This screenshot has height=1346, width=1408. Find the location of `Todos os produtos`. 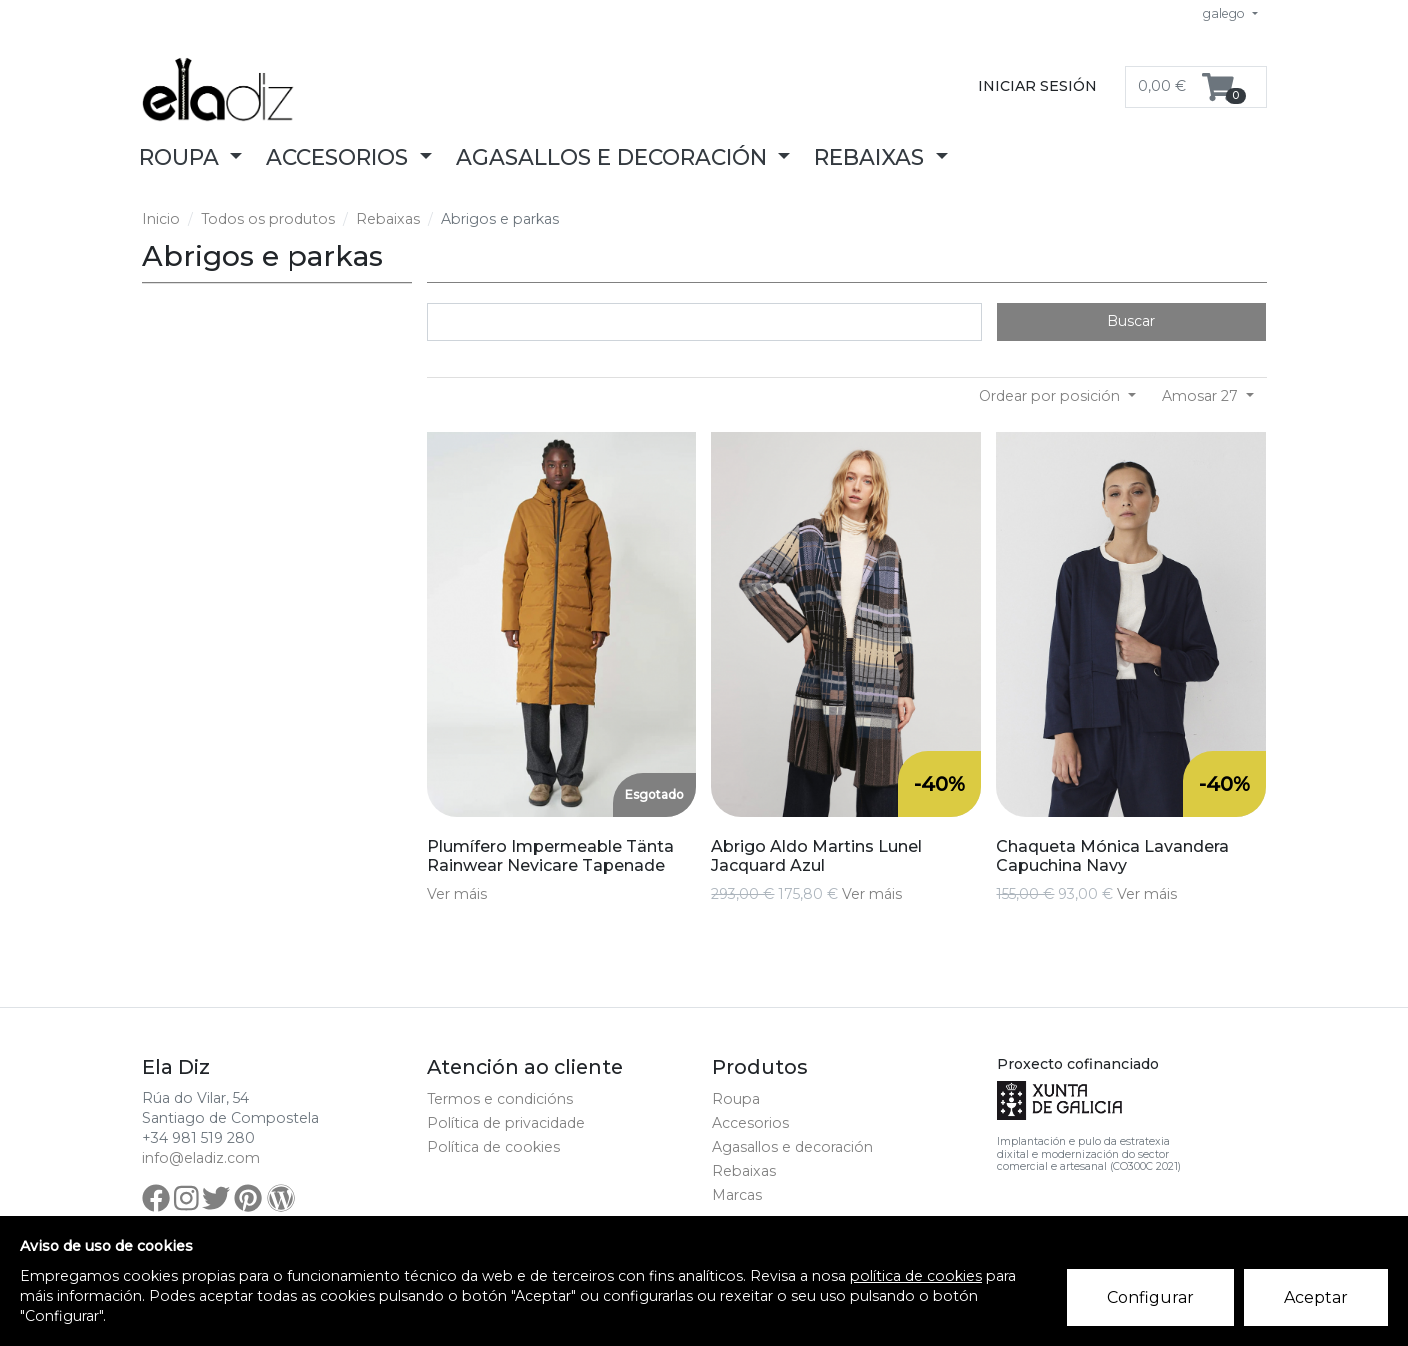

Todos os produtos is located at coordinates (268, 219).